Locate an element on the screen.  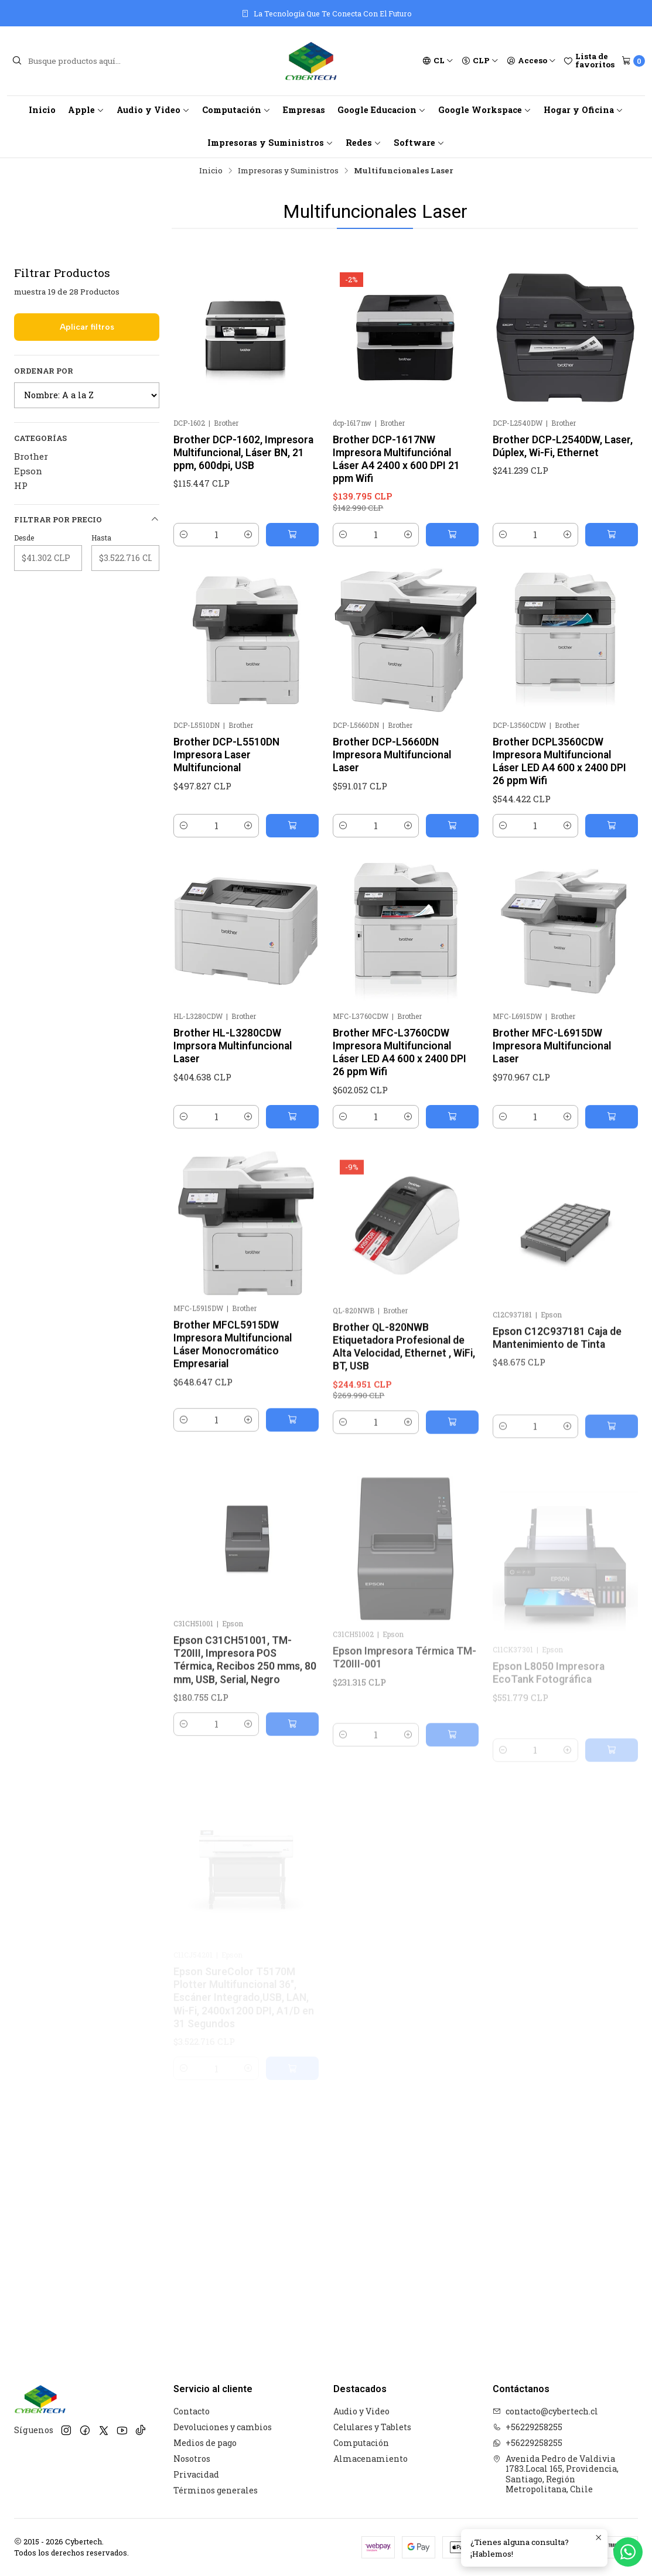
Términos generales is located at coordinates (215, 2490).